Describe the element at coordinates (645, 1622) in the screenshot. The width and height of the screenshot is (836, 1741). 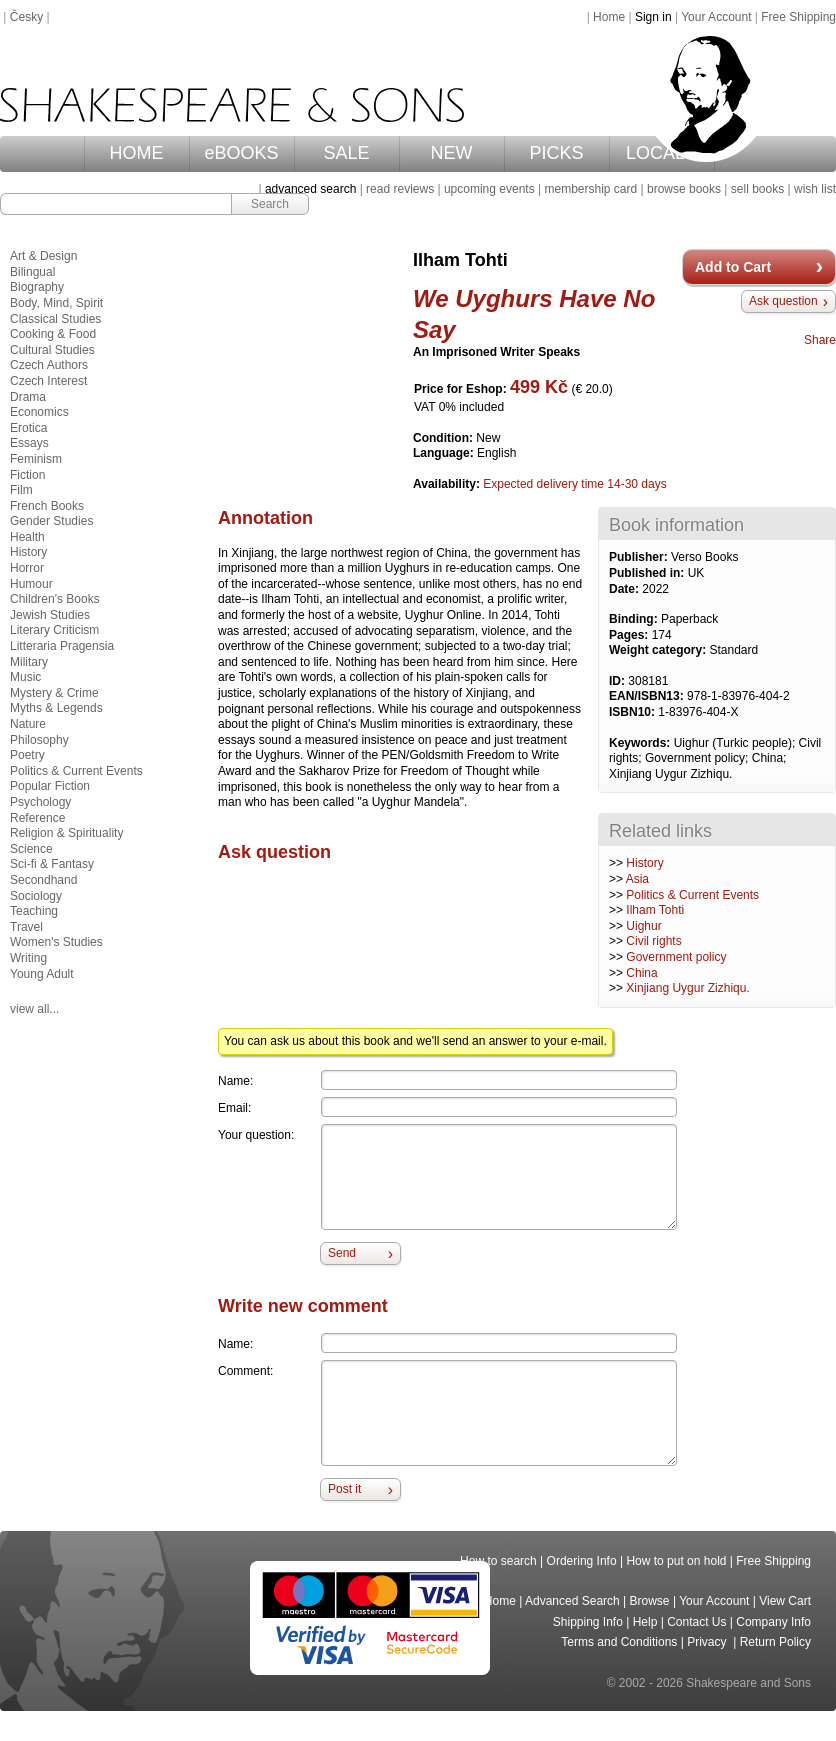
I see `Help` at that location.